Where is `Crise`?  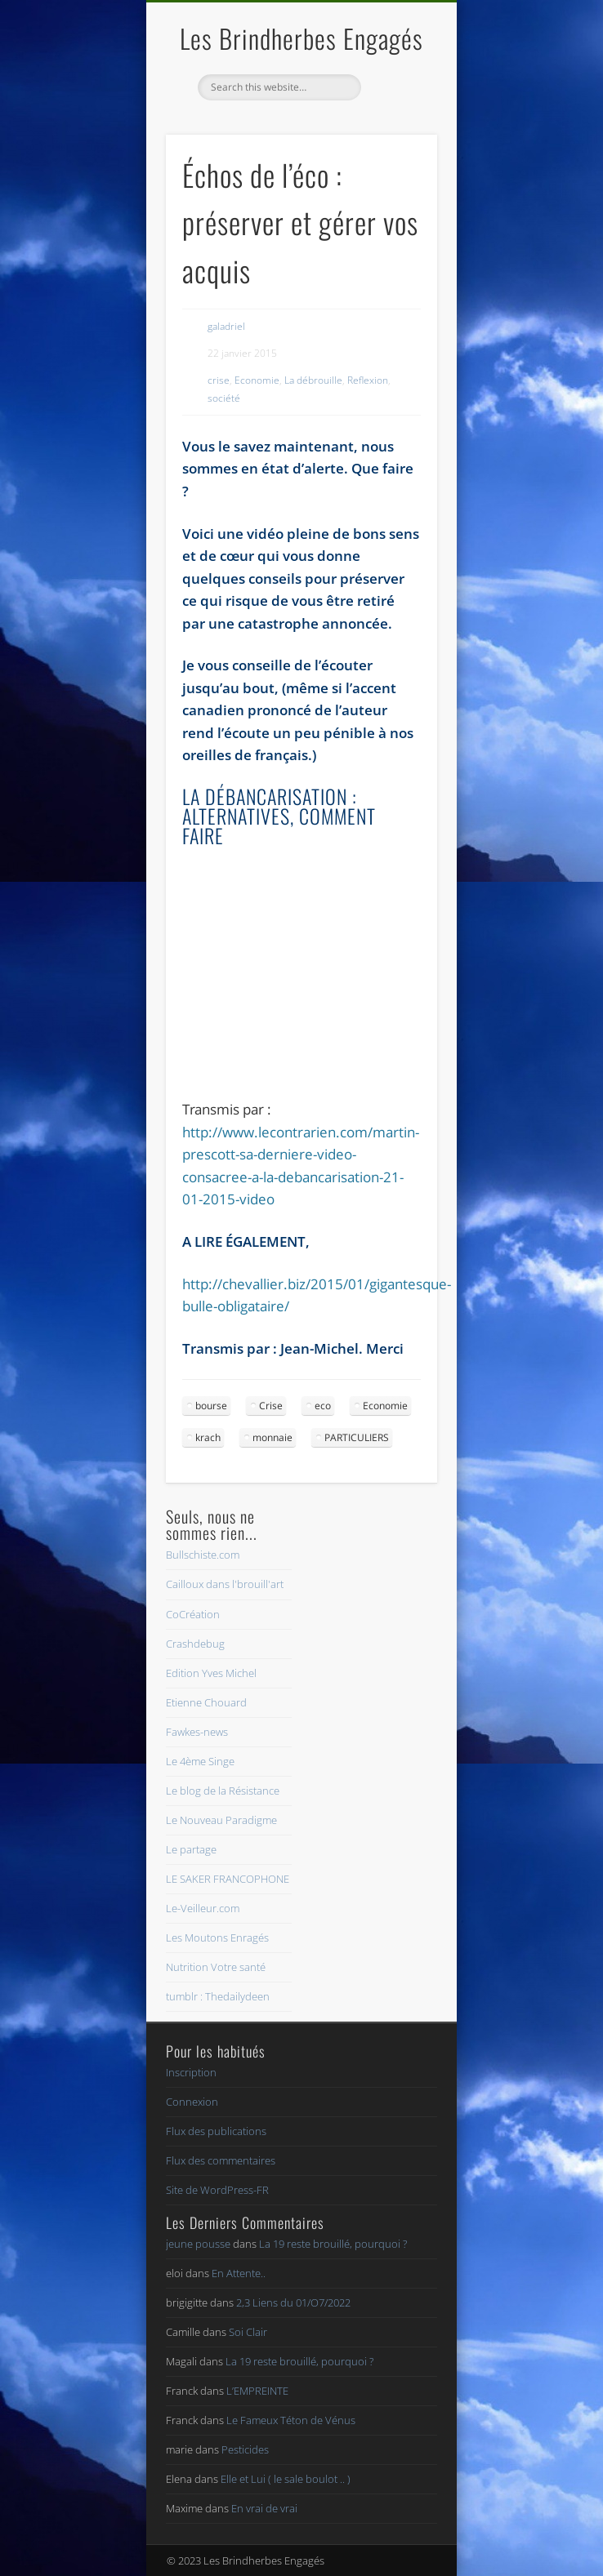
Crise is located at coordinates (271, 1406).